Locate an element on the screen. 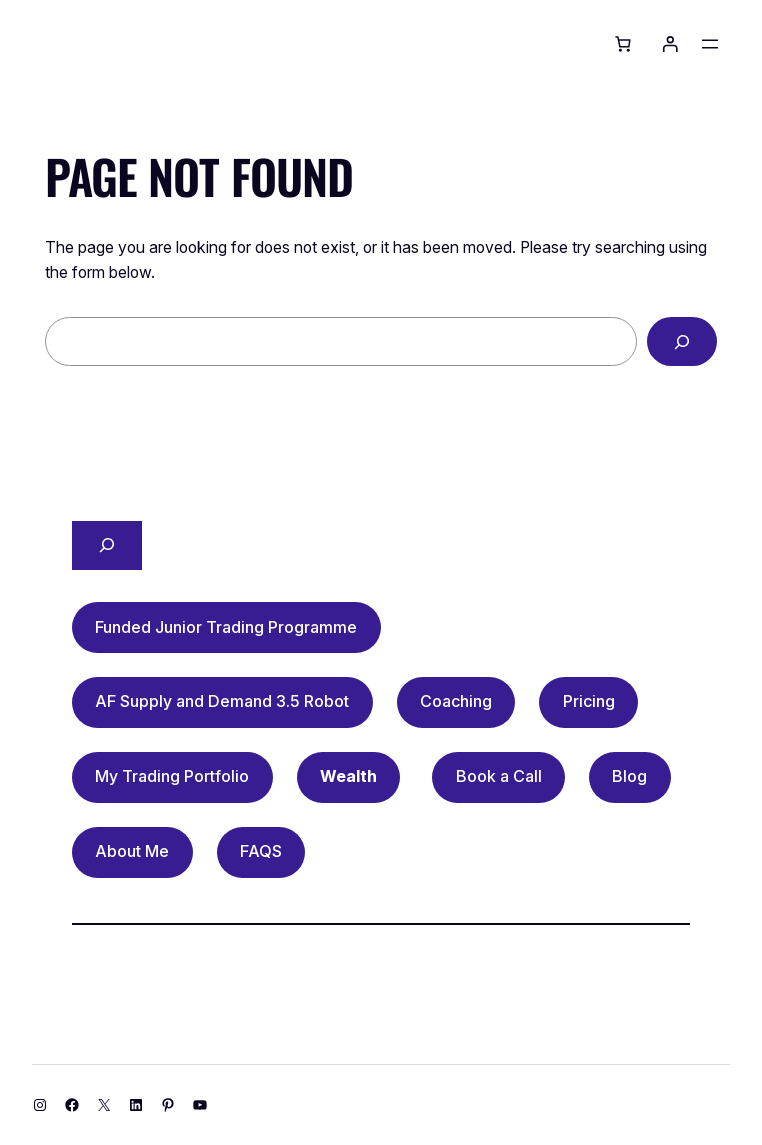 This screenshot has height=1145, width=762. Pricing is located at coordinates (589, 701).